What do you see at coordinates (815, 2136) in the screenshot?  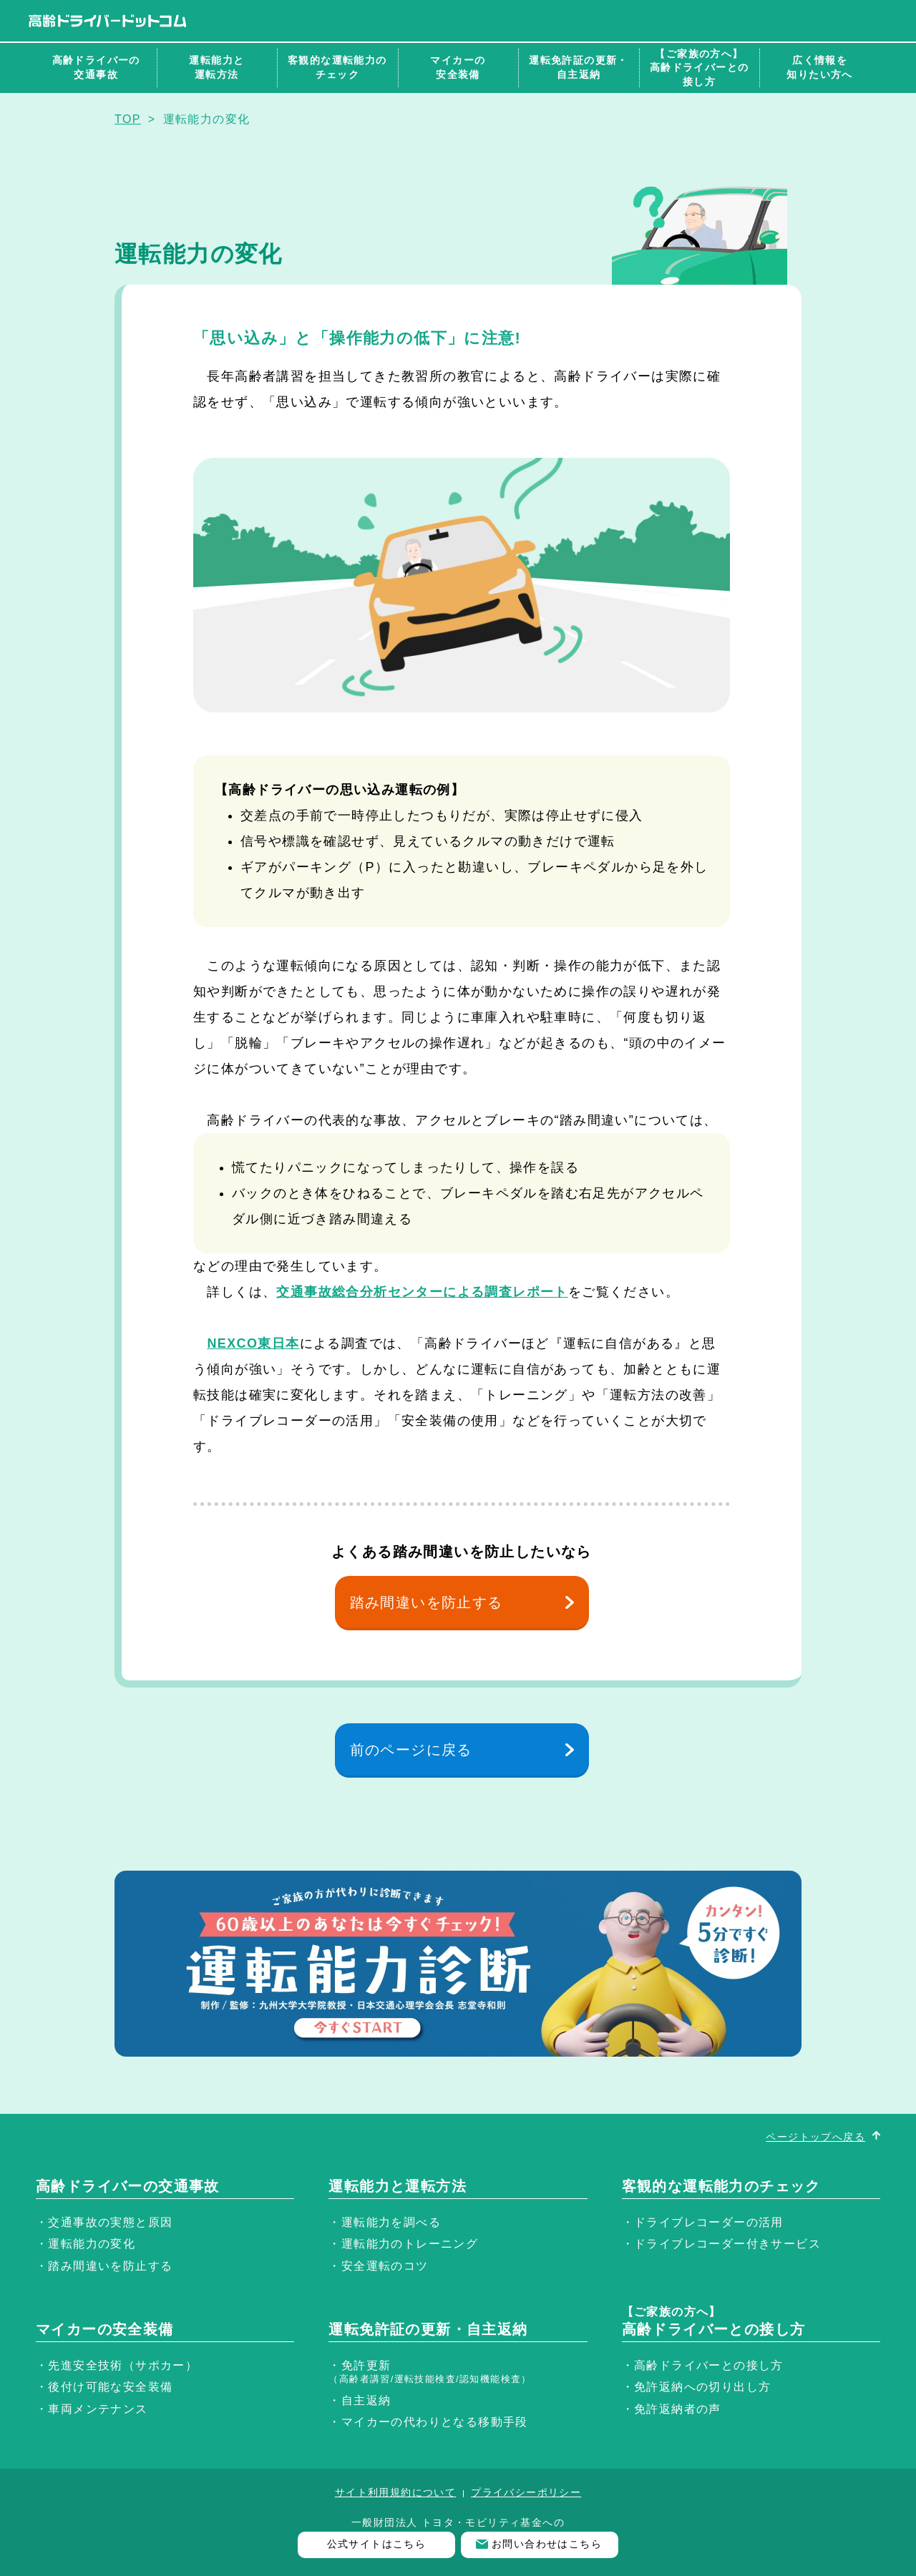 I see `ページトップへ戻る` at bounding box center [815, 2136].